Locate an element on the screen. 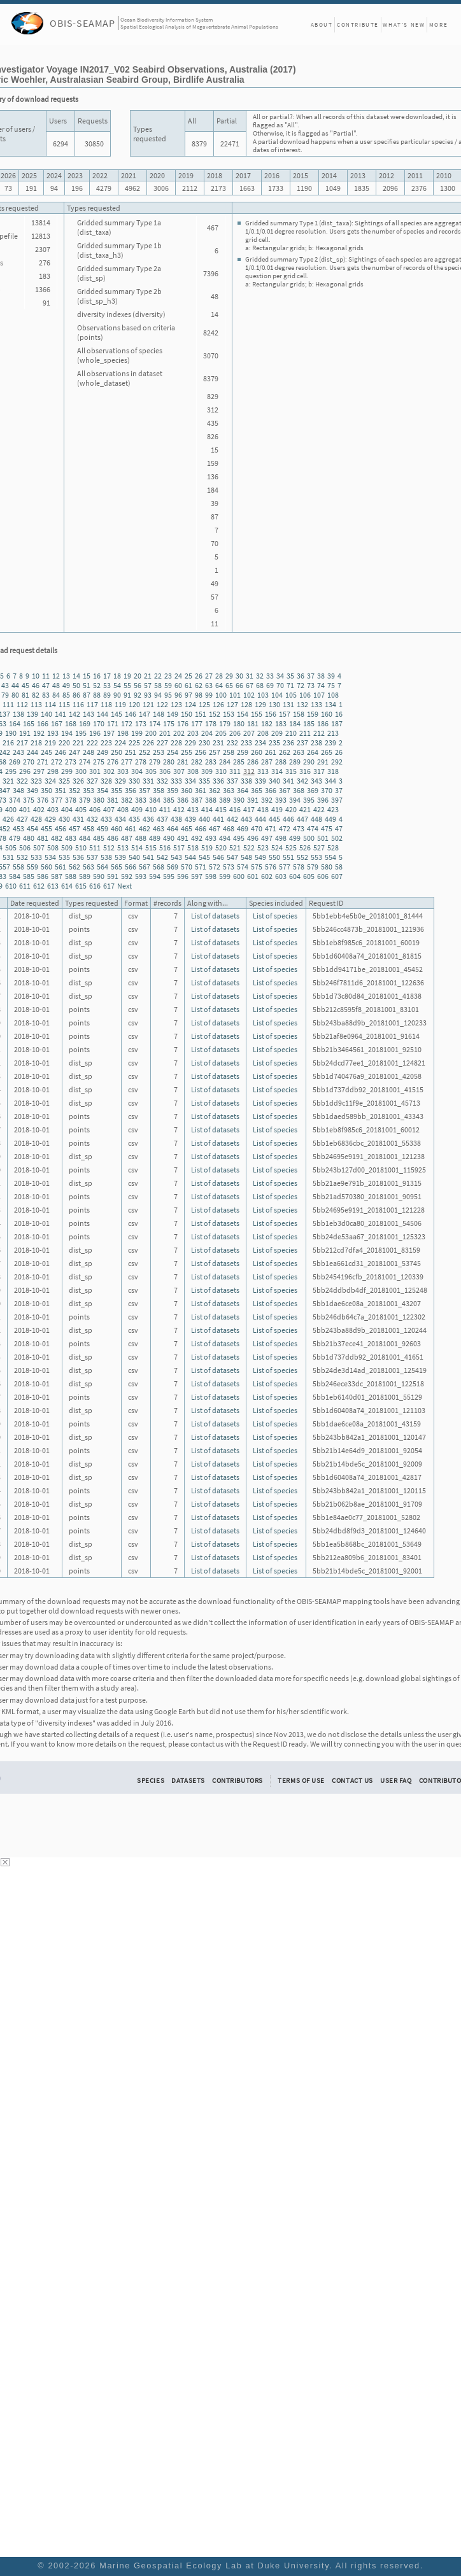 Image resolution: width=461 pixels, height=2576 pixels. 603 is located at coordinates (281, 876).